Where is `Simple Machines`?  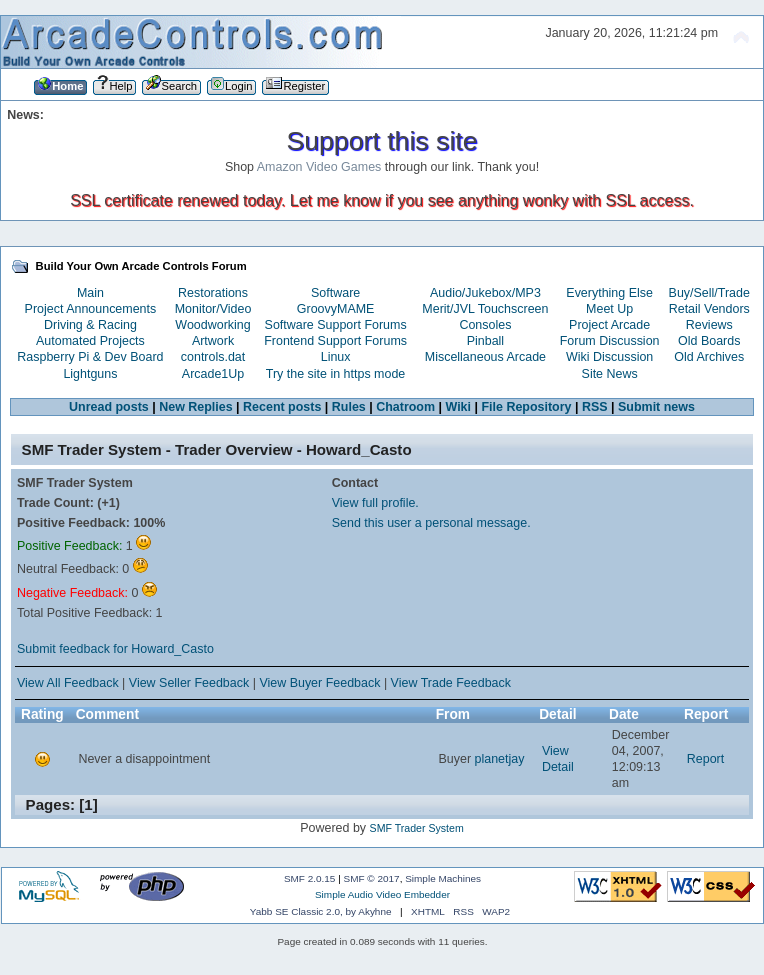 Simple Machines is located at coordinates (443, 878).